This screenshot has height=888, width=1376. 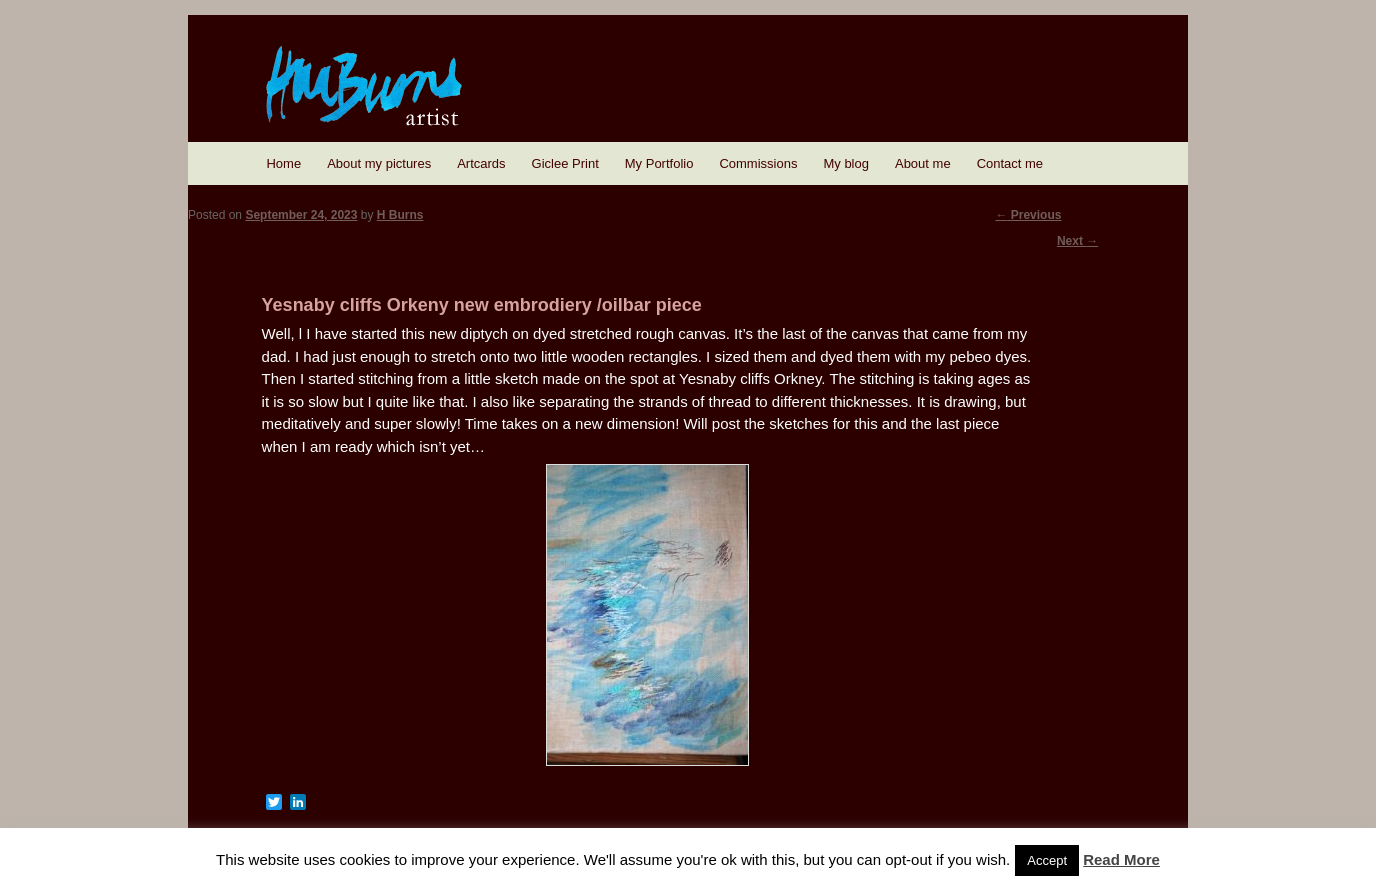 What do you see at coordinates (379, 163) in the screenshot?
I see `About my pictures` at bounding box center [379, 163].